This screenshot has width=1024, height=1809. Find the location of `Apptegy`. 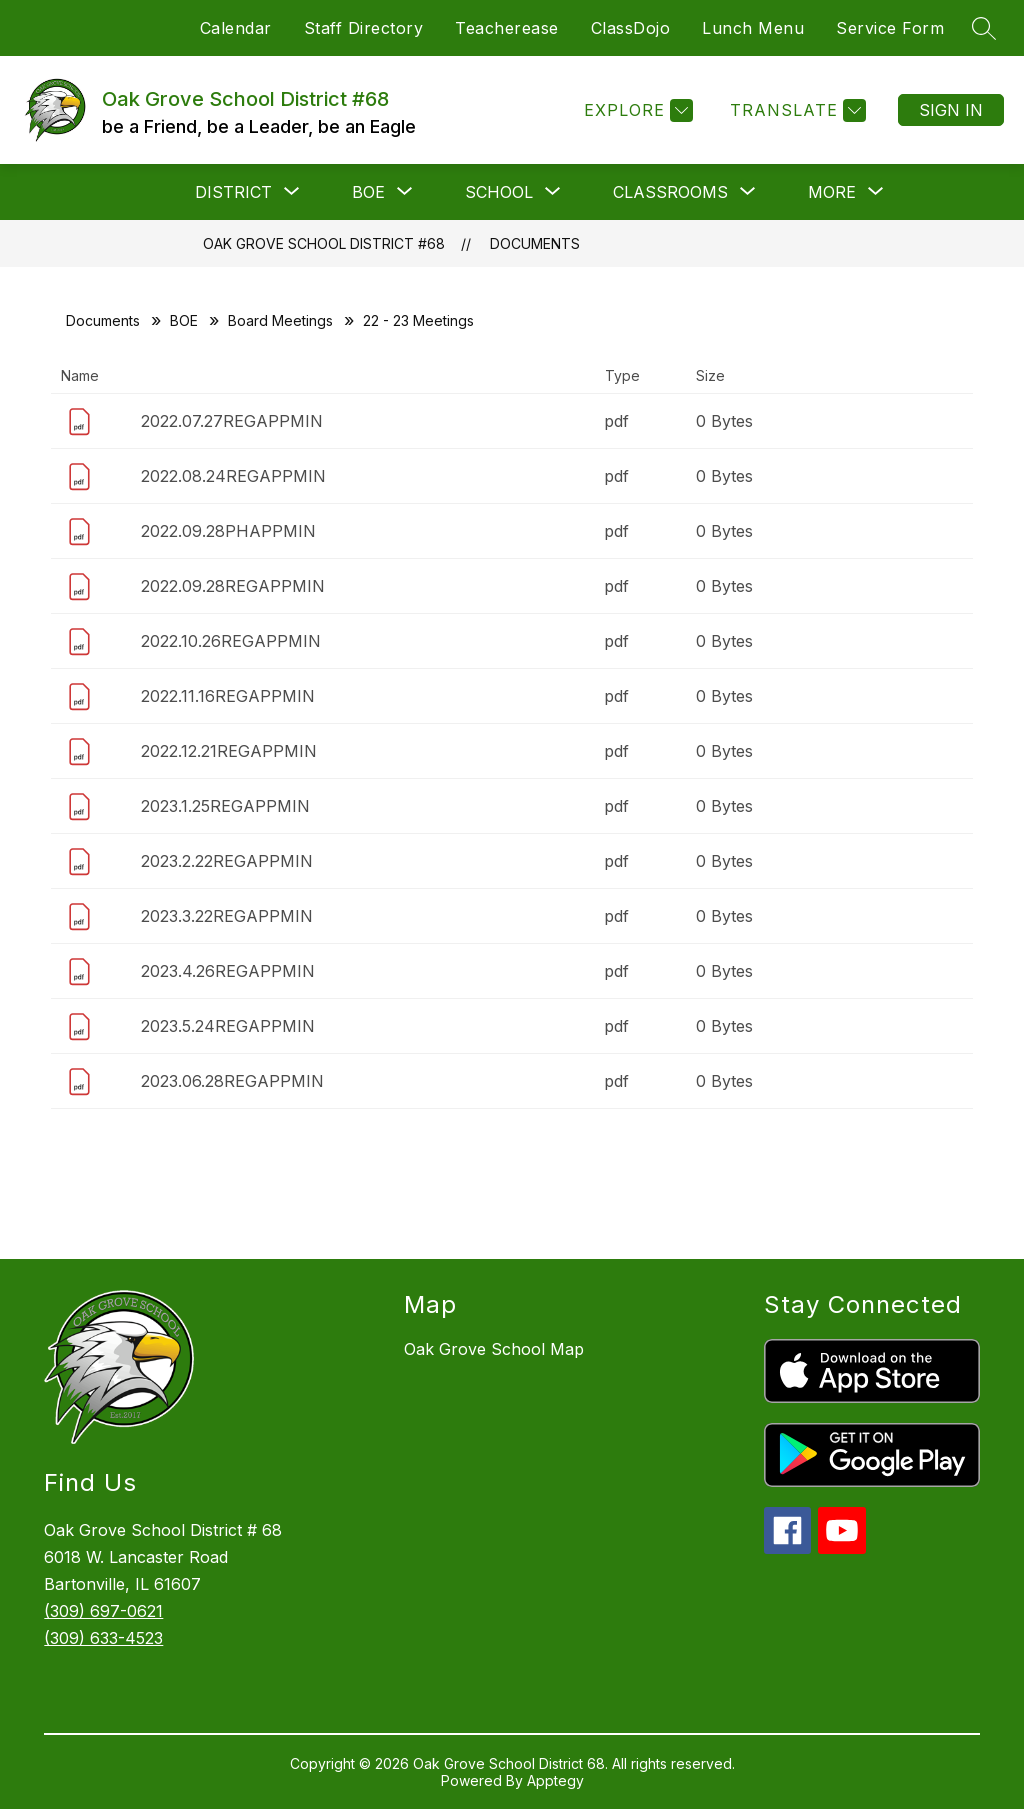

Apptegy is located at coordinates (555, 1780).